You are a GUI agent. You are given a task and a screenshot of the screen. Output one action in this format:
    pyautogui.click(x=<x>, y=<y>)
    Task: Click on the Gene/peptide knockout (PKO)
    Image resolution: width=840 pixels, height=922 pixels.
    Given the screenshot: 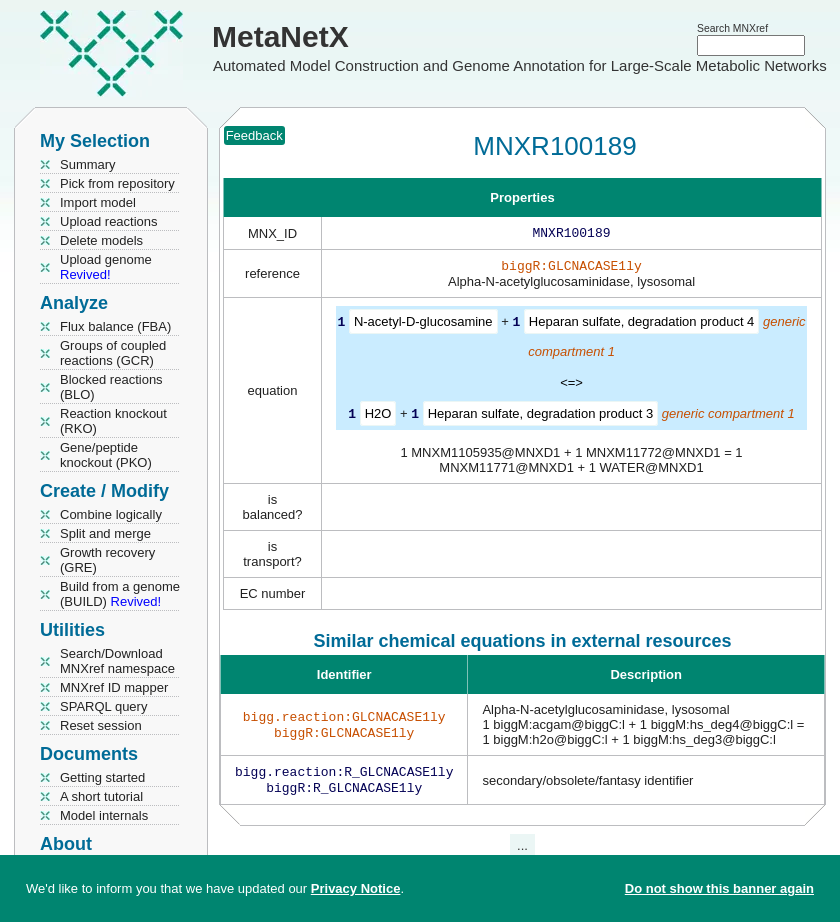 What is the action you would take?
    pyautogui.click(x=106, y=455)
    